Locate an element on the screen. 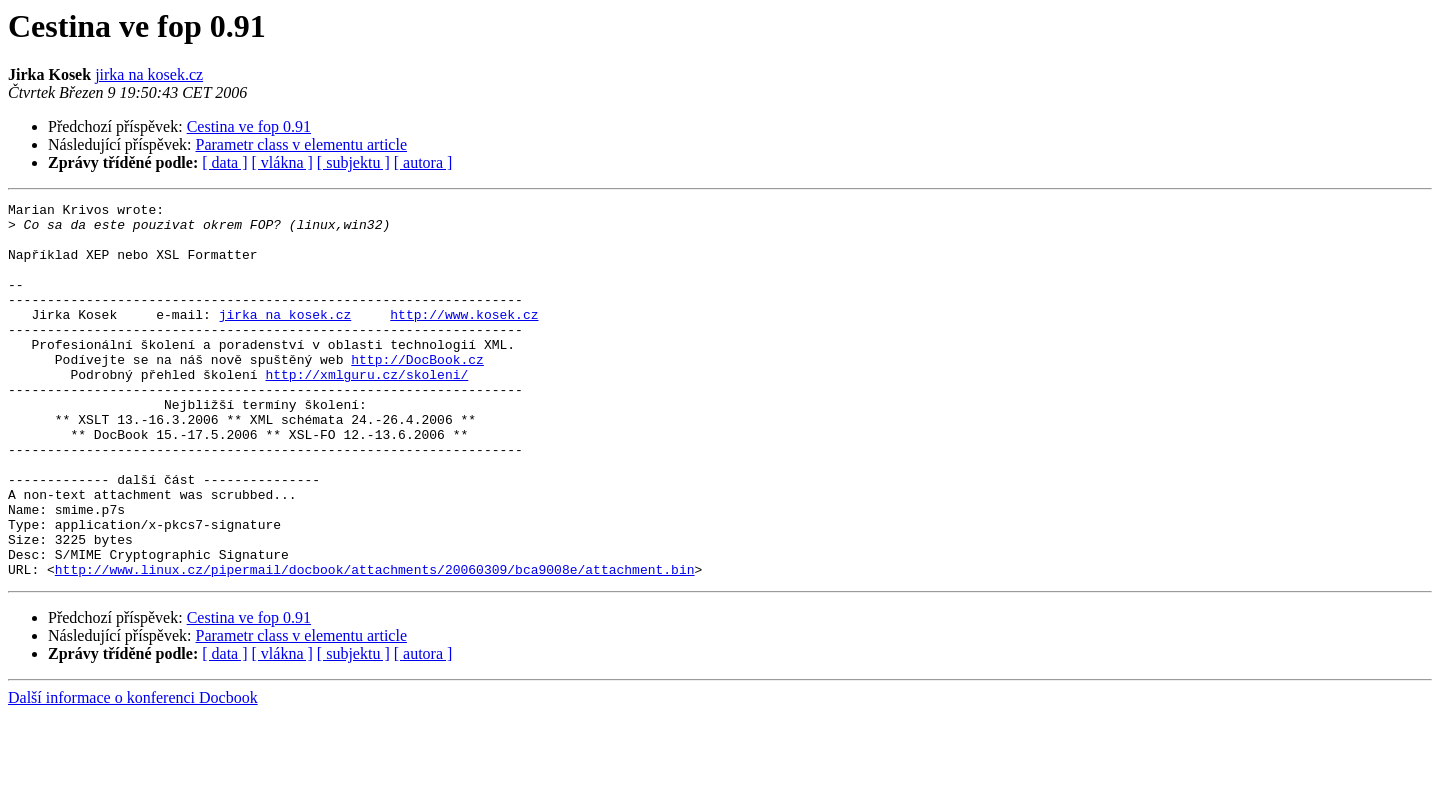 This screenshot has width=1440, height=790. http://DocBook.cz is located at coordinates (417, 392).